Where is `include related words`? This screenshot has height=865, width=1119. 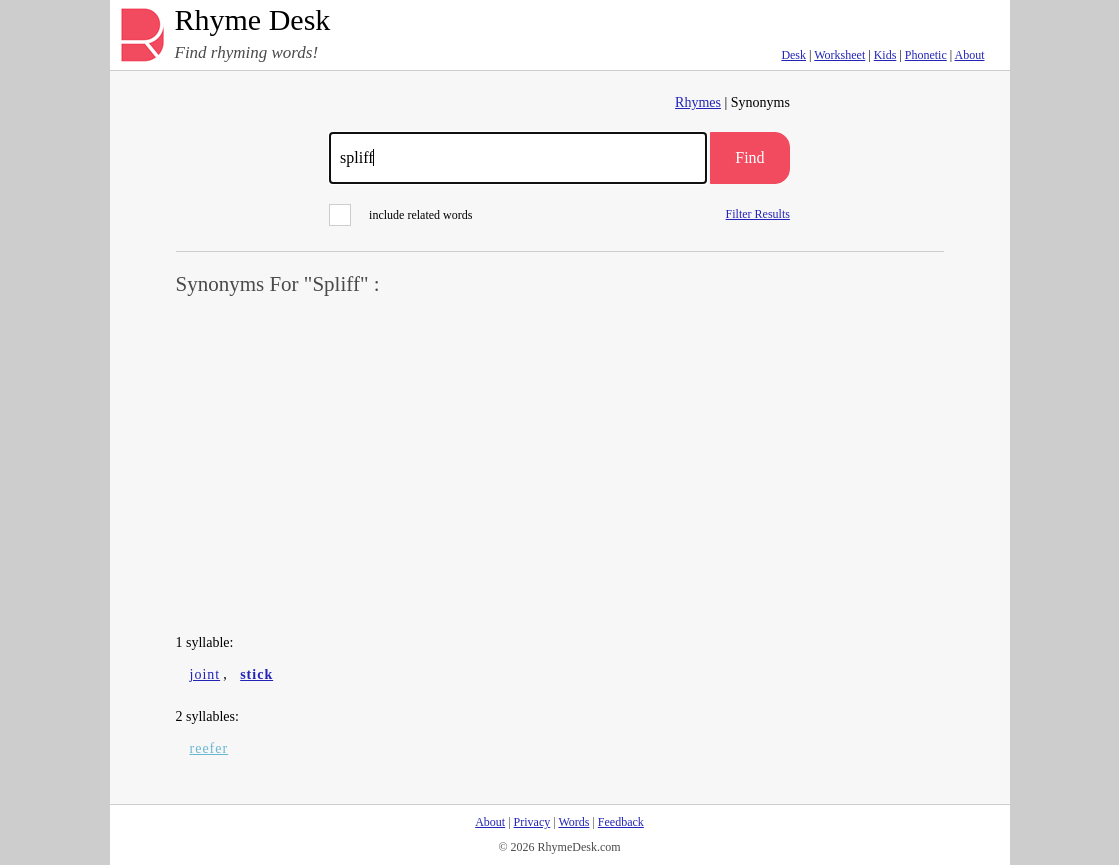 include related words is located at coordinates (400, 215).